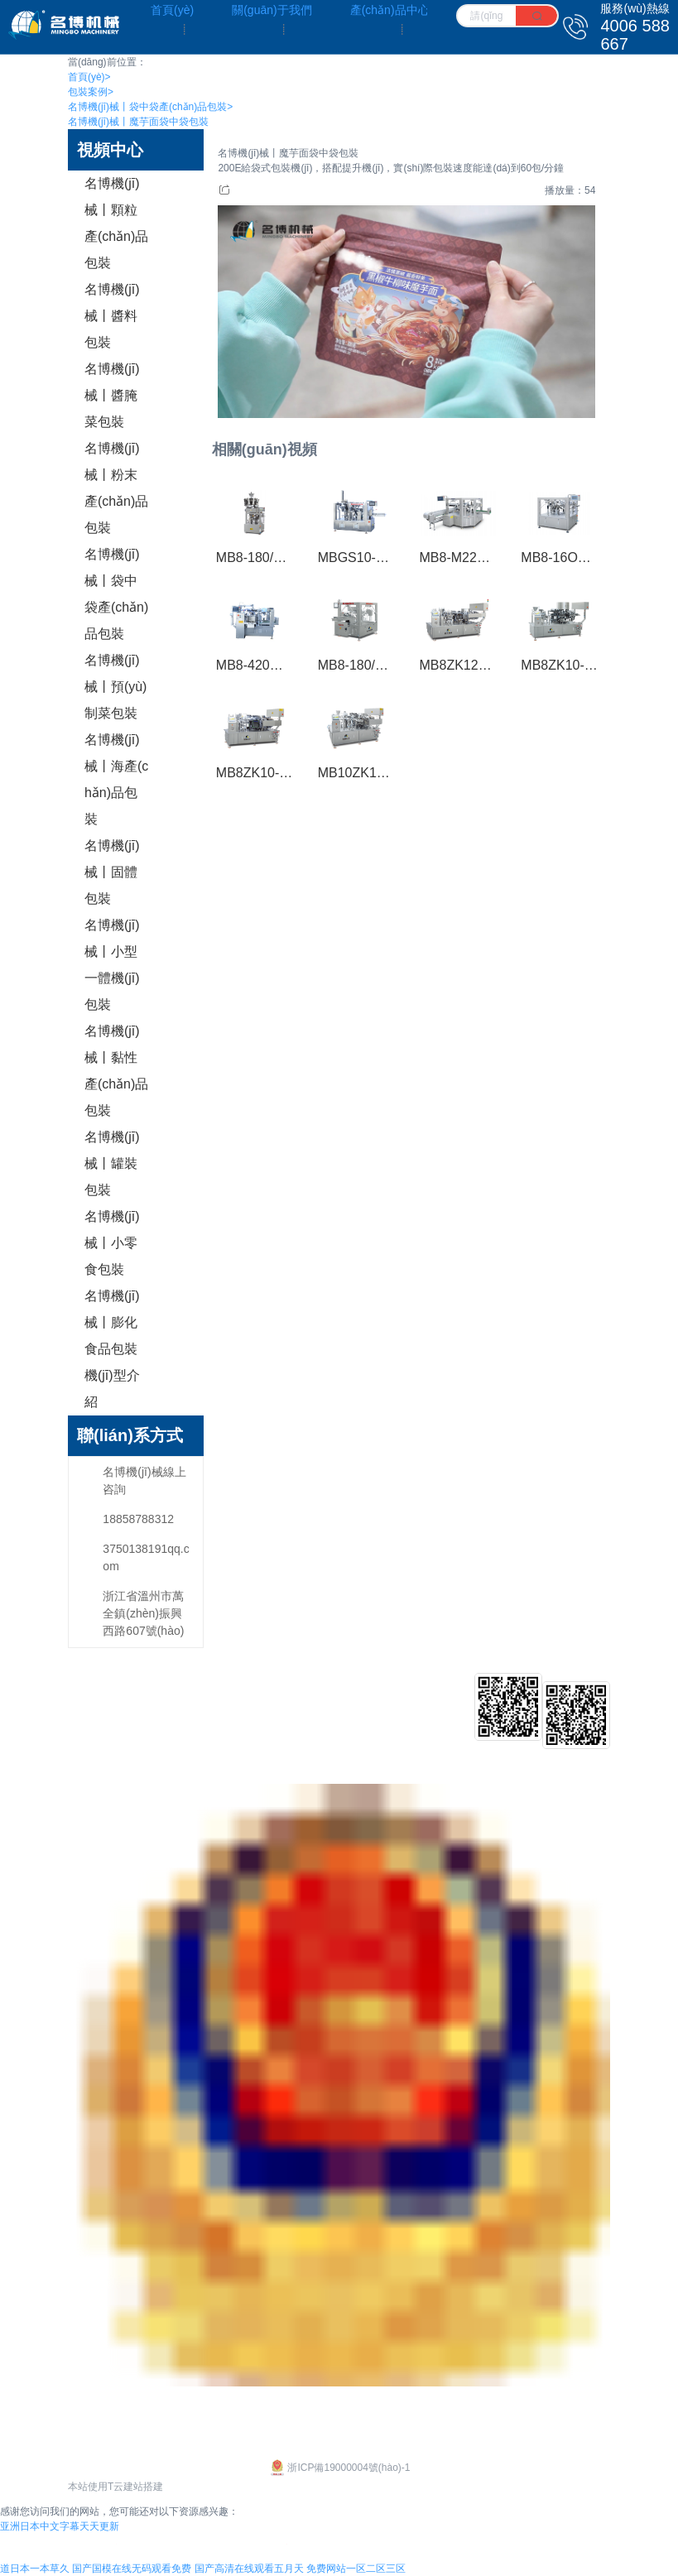 The width and height of the screenshot is (678, 2576). Describe the element at coordinates (356, 2568) in the screenshot. I see `免费网站一区二区三区` at that location.